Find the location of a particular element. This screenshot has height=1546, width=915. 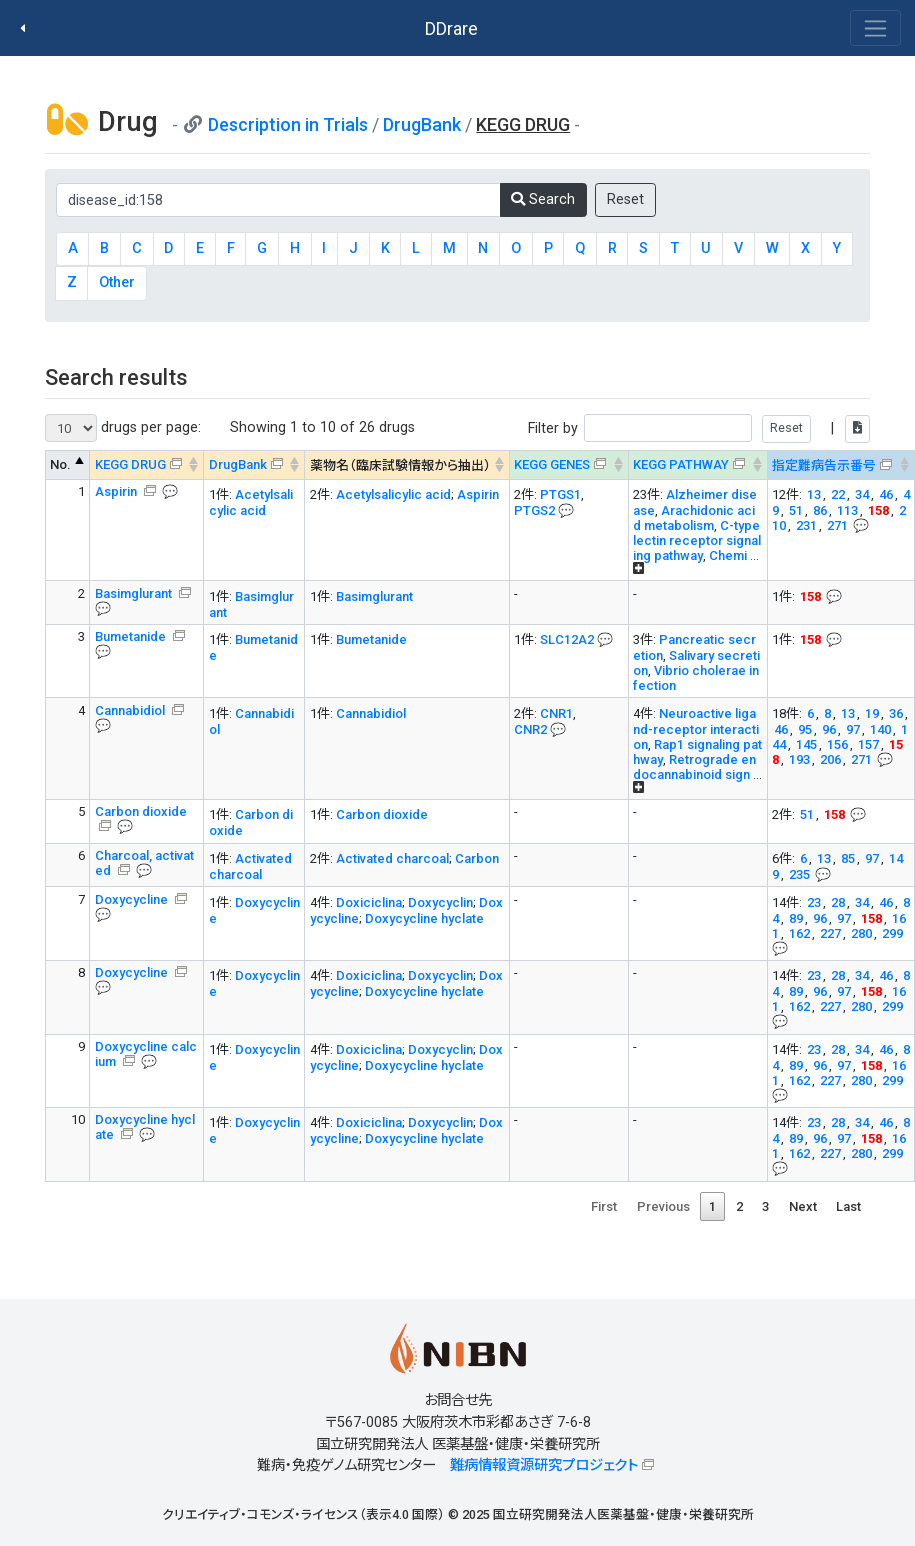

KEGG DRUG is located at coordinates (130, 464).